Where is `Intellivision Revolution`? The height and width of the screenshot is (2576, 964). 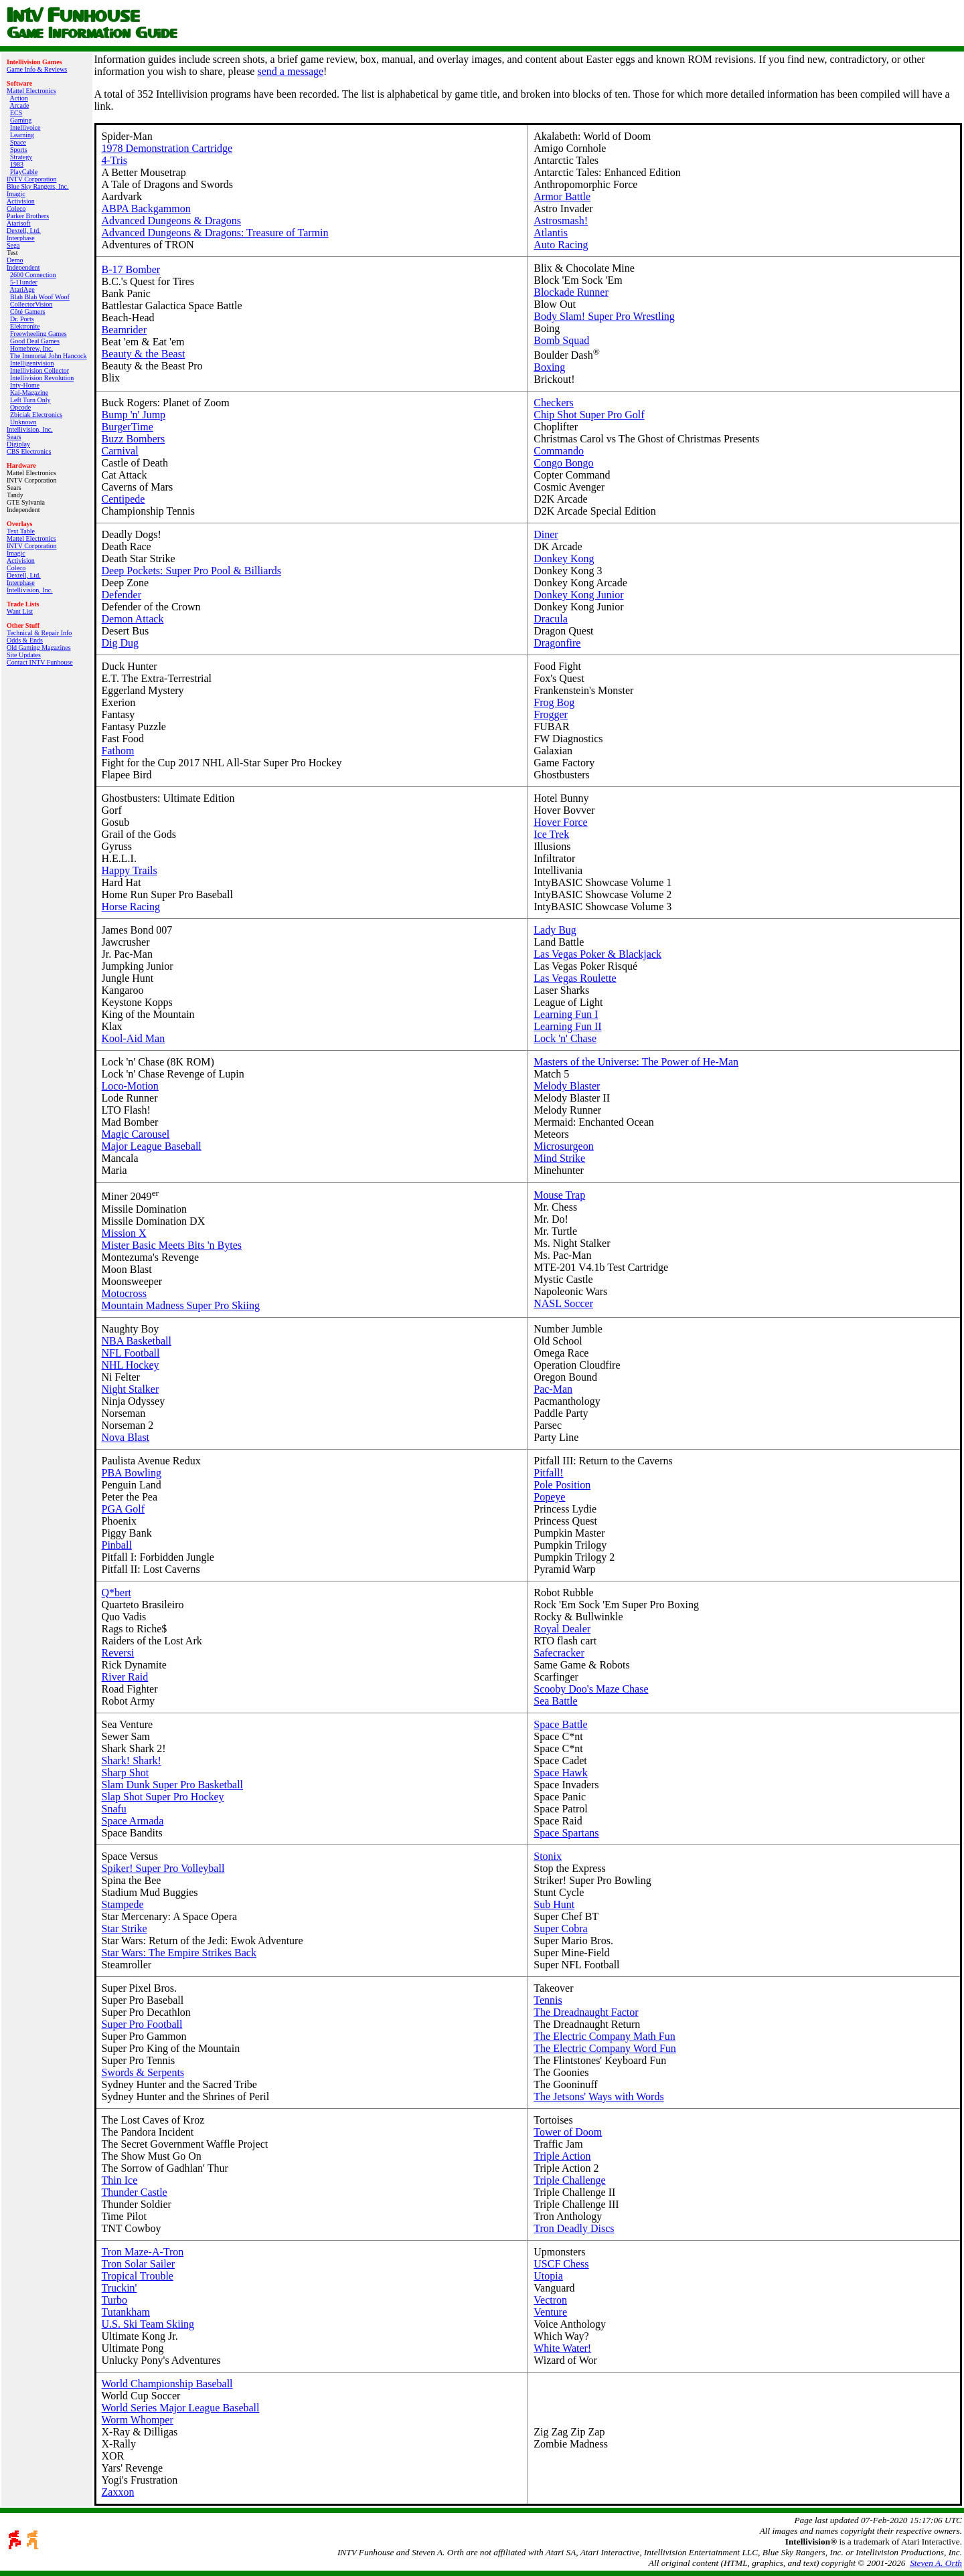 Intellivision Revolution is located at coordinates (42, 377).